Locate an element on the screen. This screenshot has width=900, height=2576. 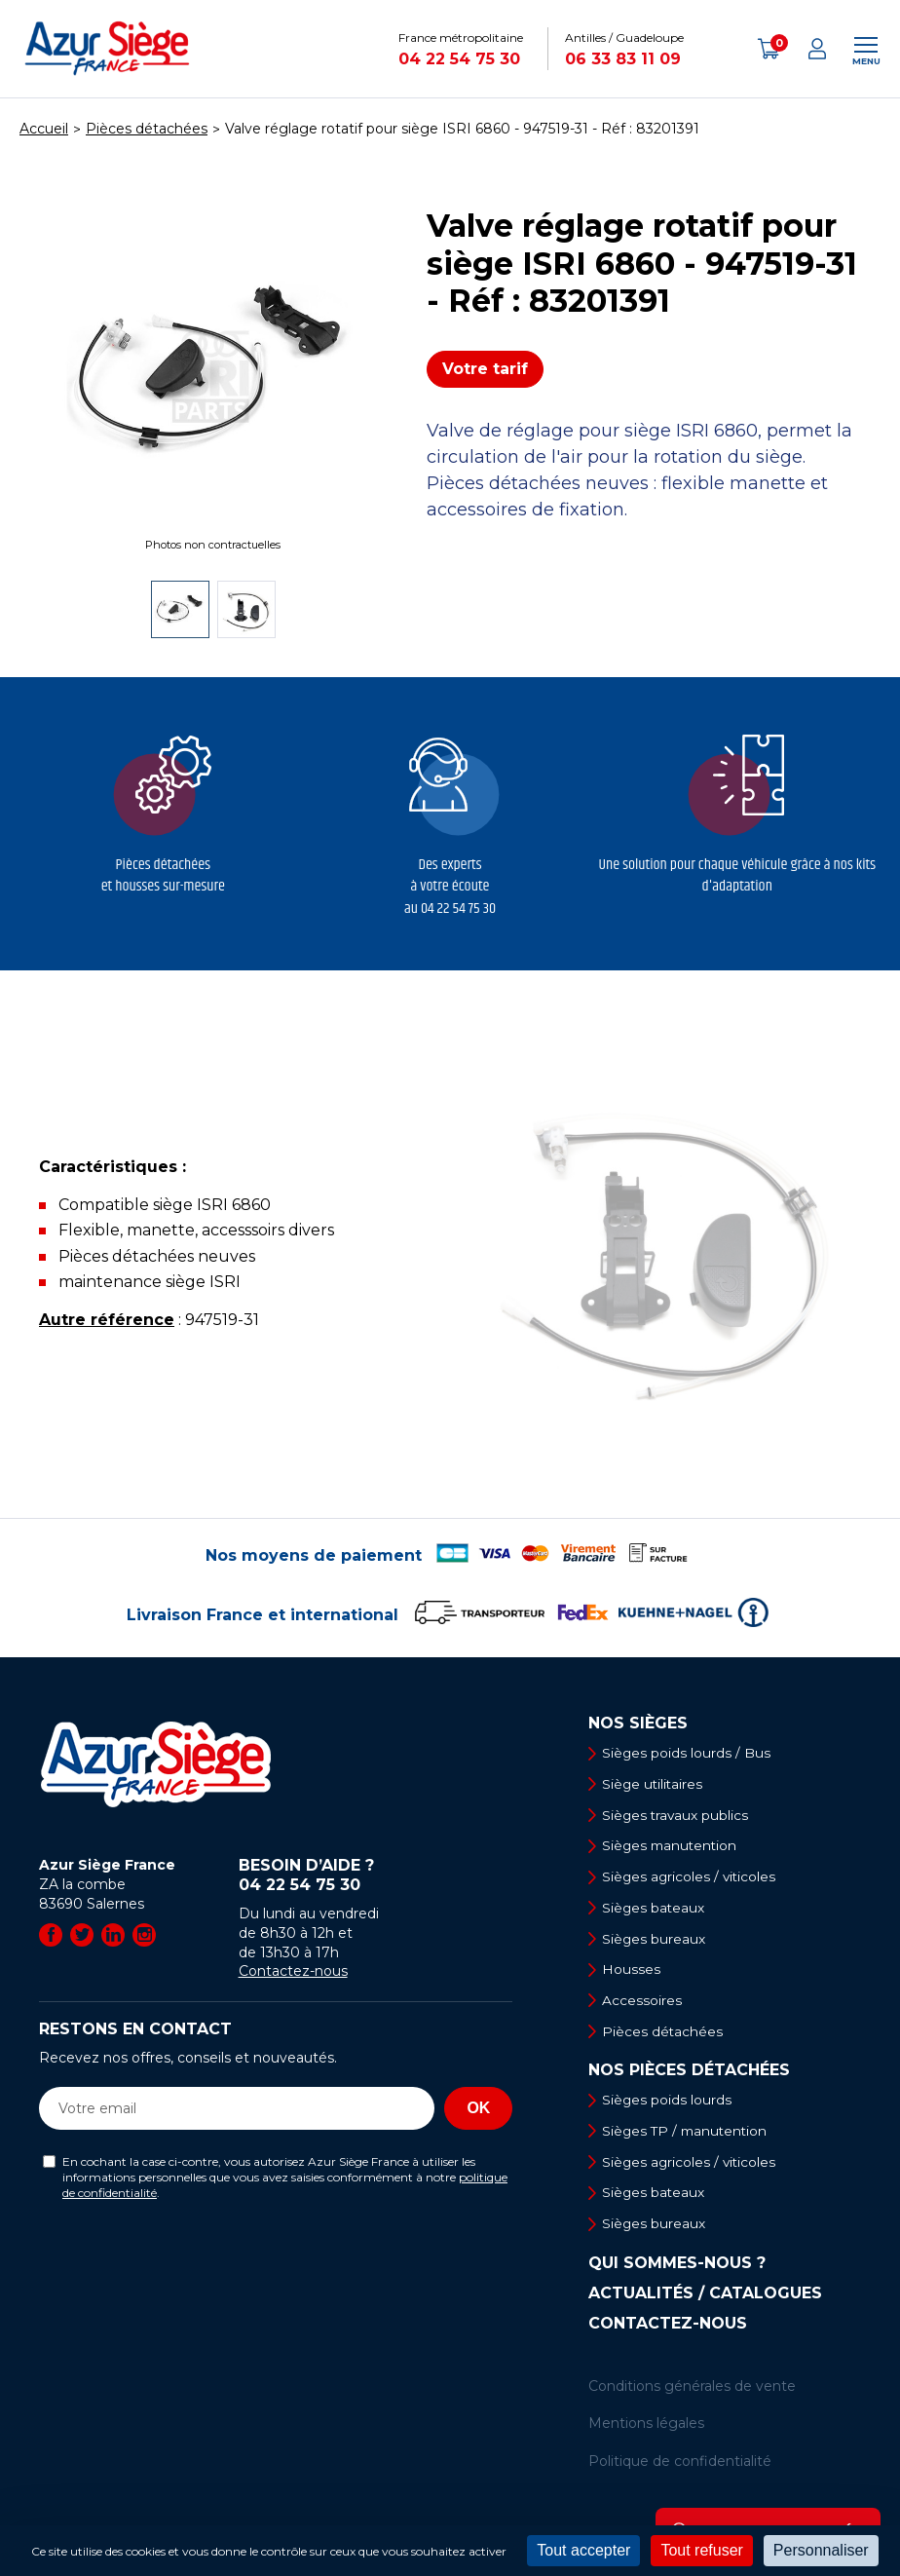
Sièges TP / manutention is located at coordinates (689, 2135).